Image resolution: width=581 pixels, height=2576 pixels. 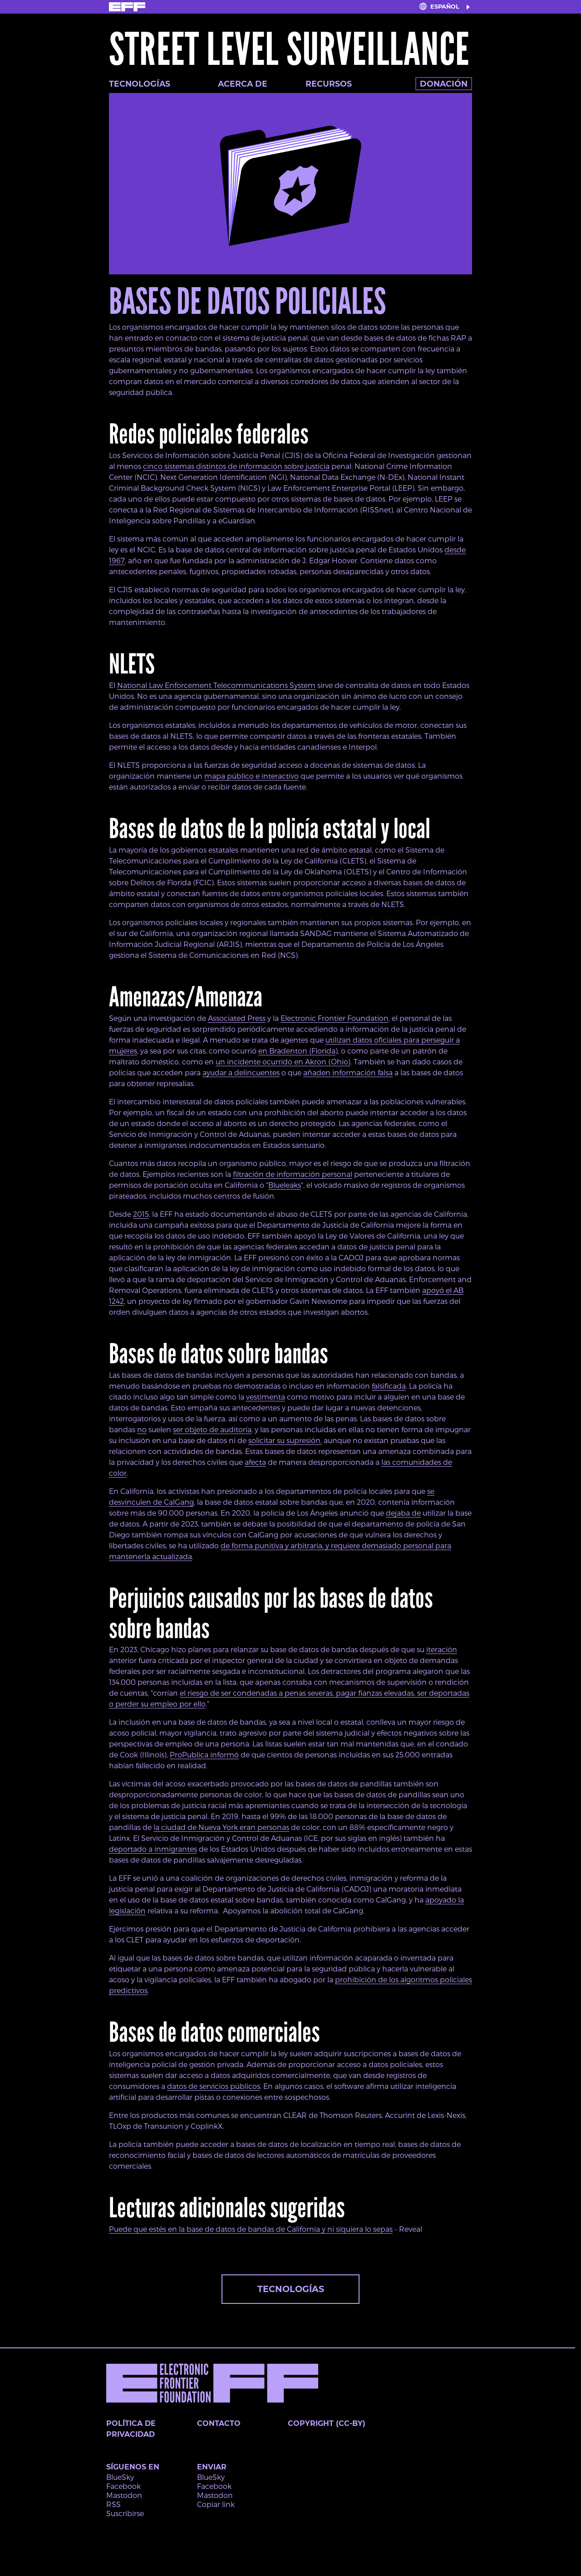 What do you see at coordinates (113, 2504) in the screenshot?
I see `RSS` at bounding box center [113, 2504].